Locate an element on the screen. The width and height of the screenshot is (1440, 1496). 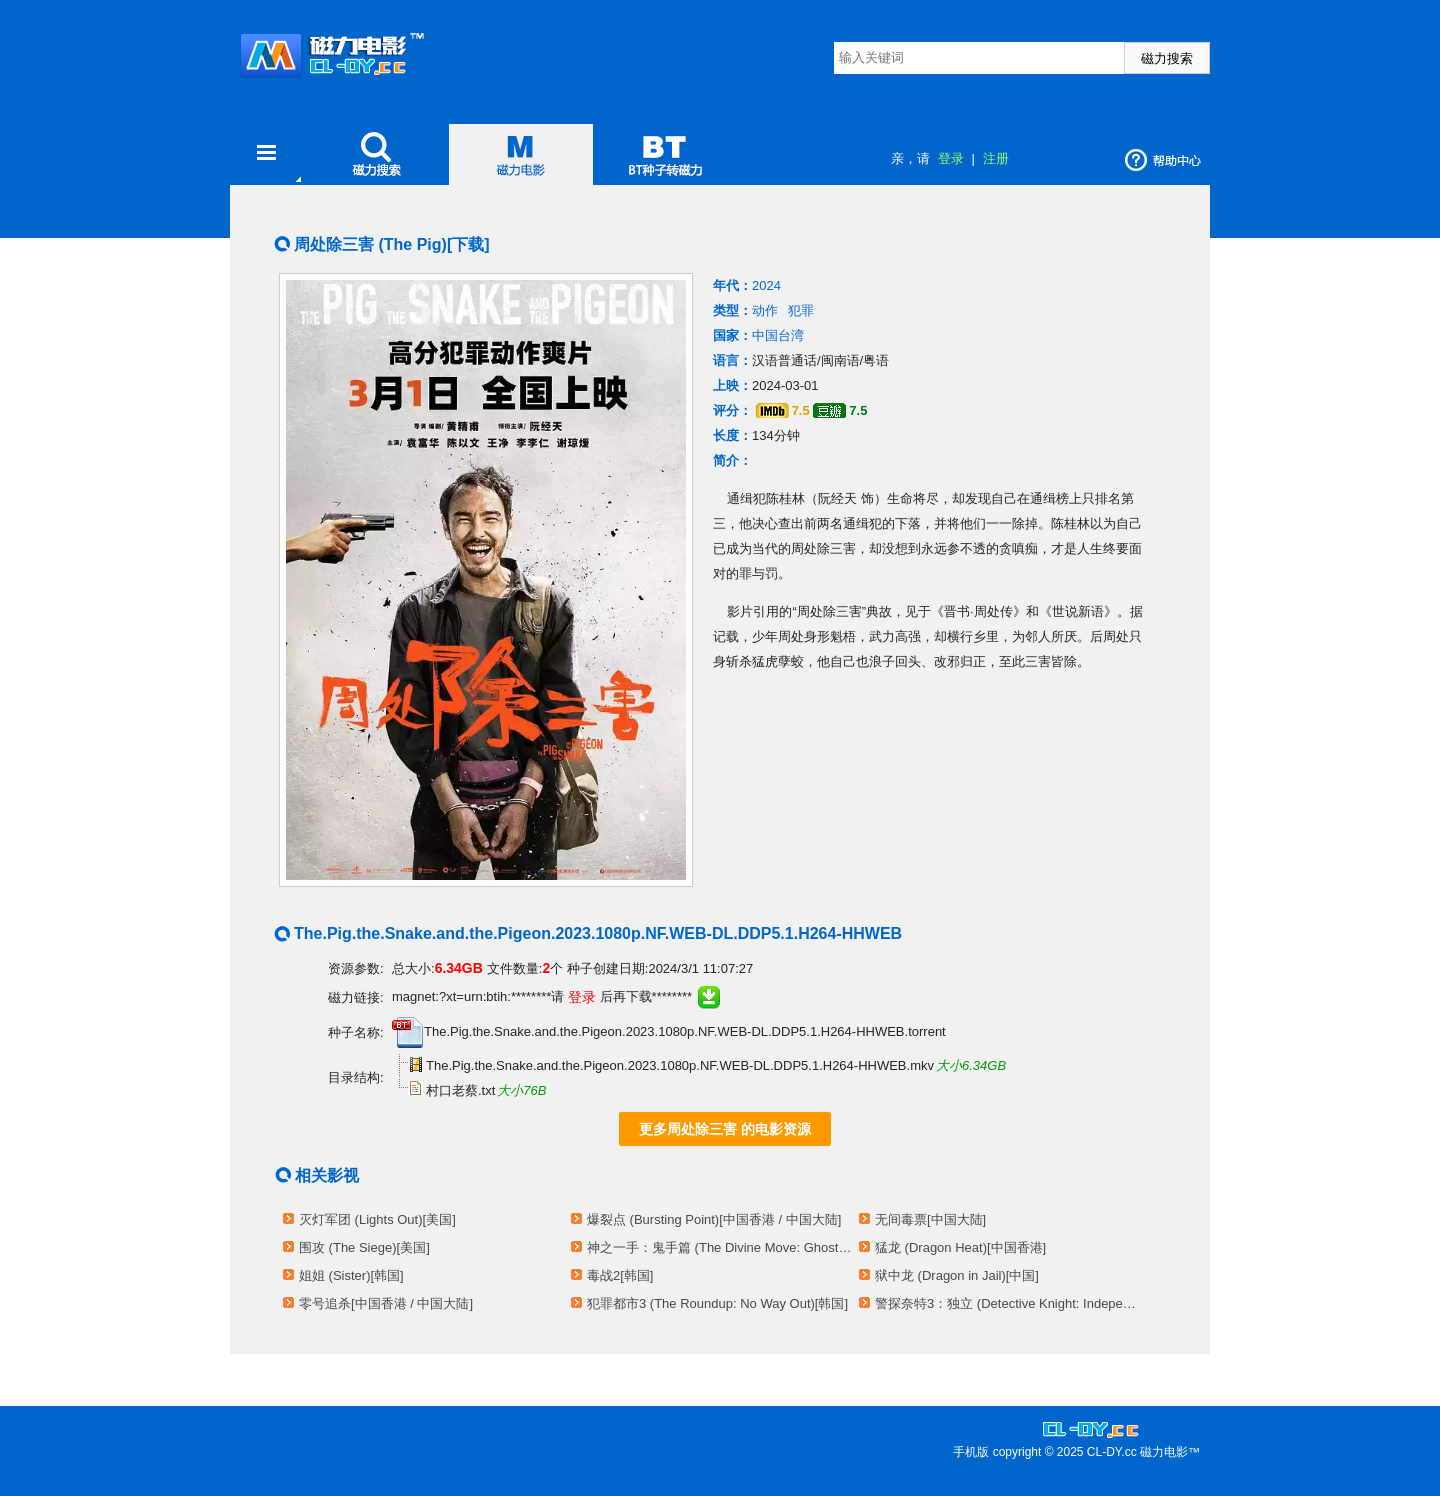
围攻 (The Siege)[美国] is located at coordinates (364, 1247).